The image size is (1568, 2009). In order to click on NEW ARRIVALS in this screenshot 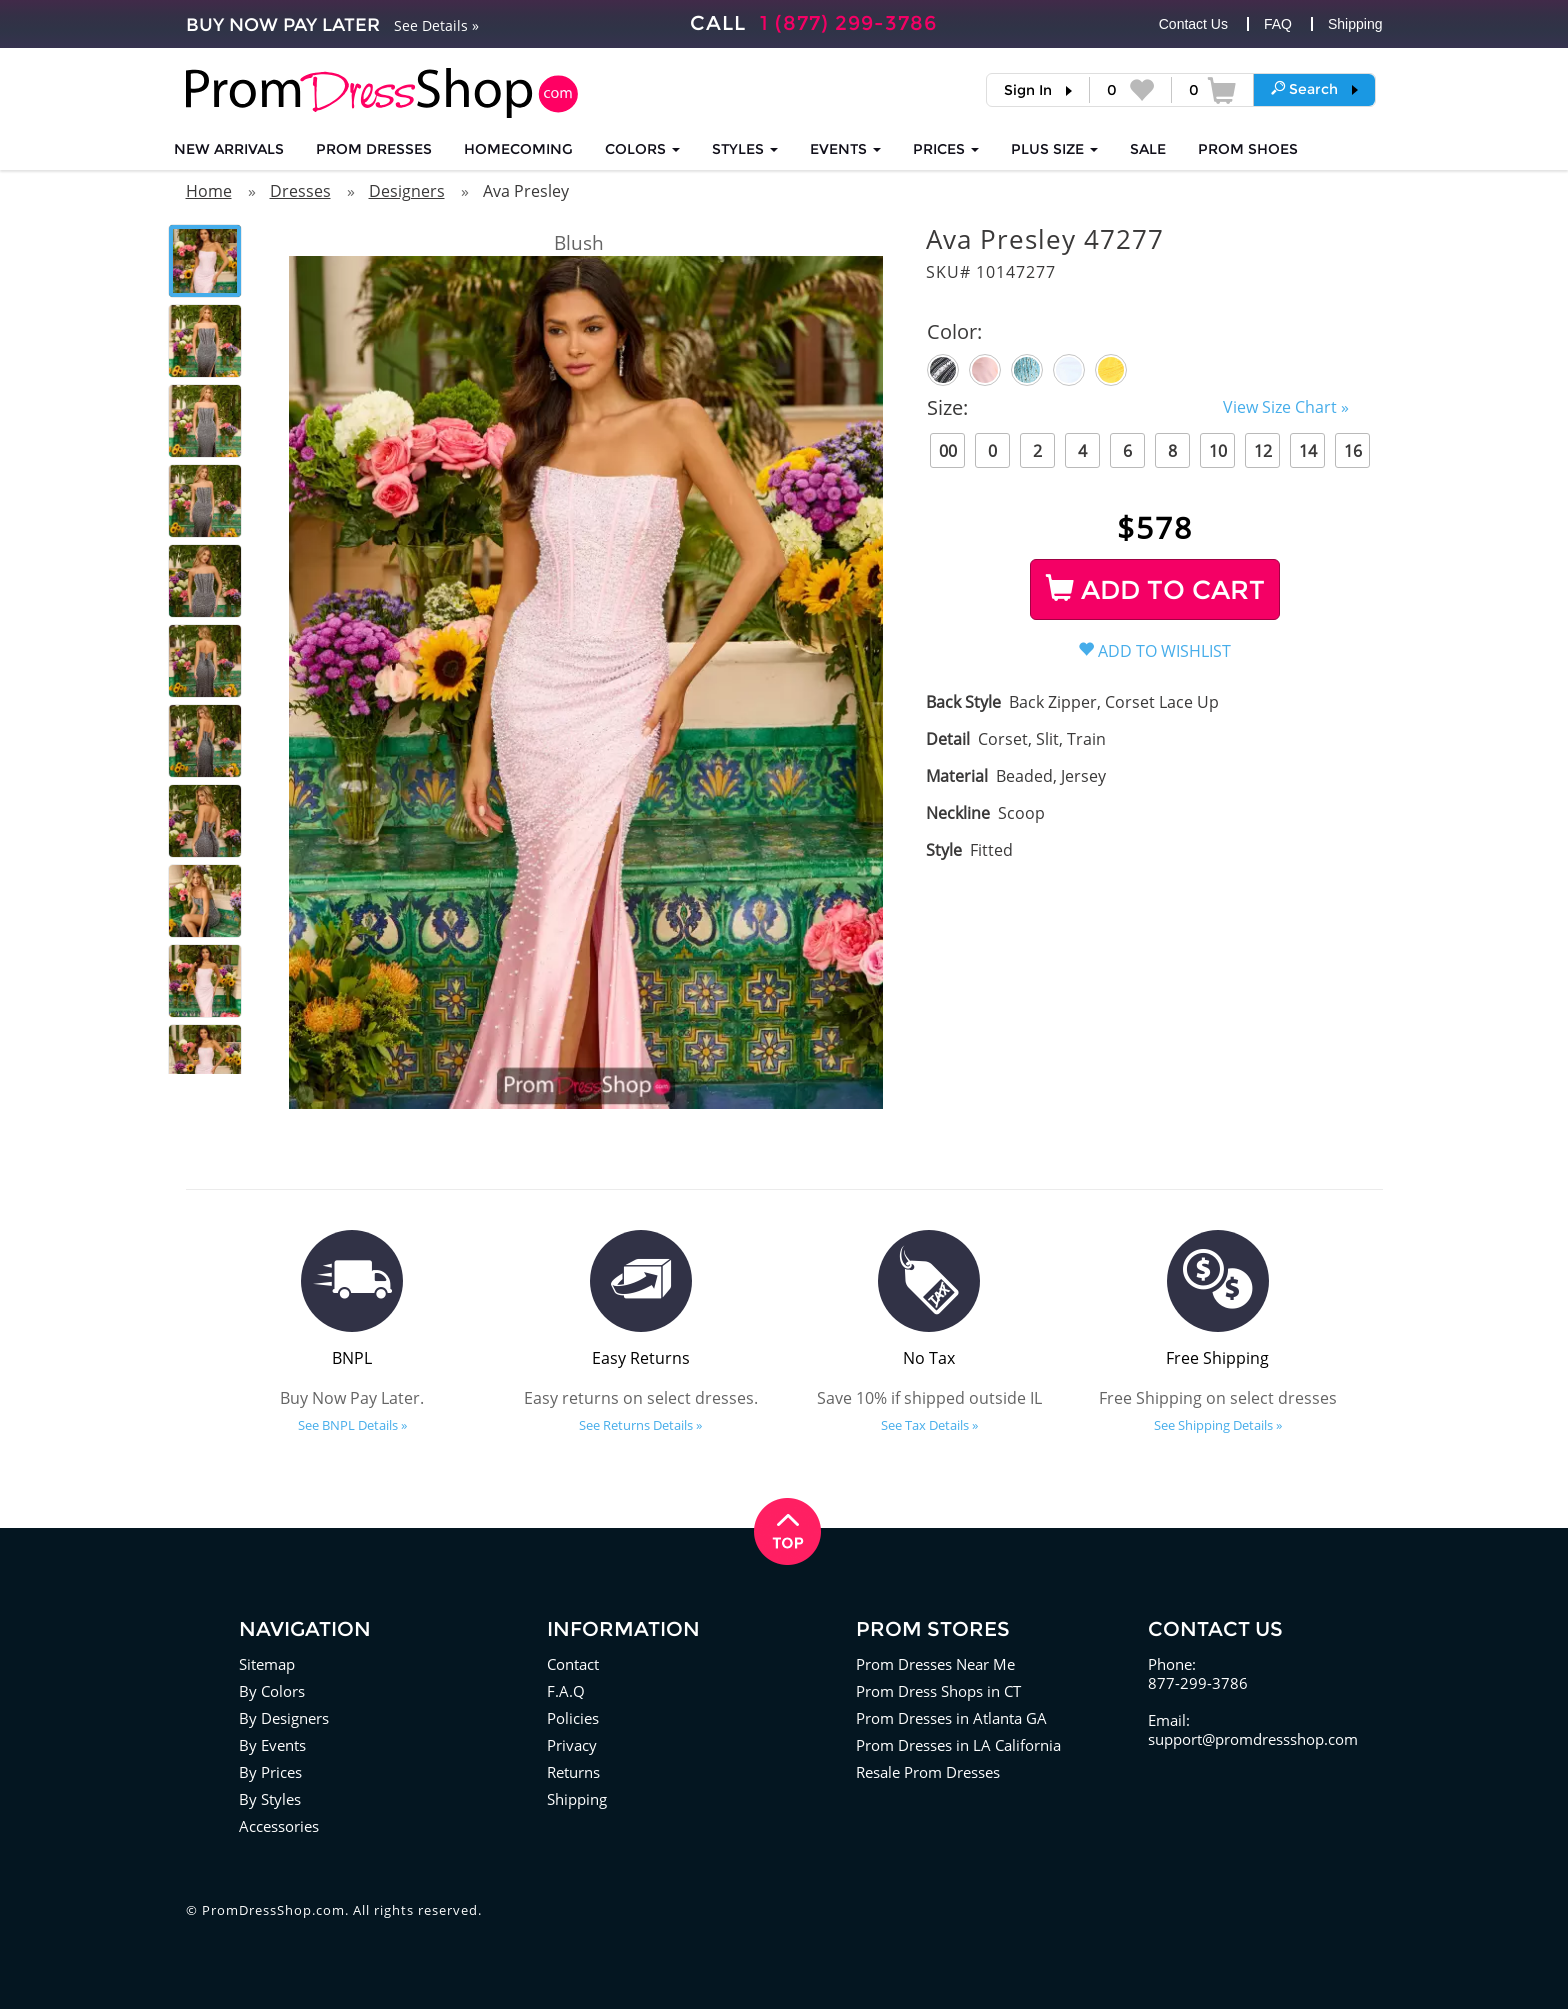, I will do `click(229, 149)`.